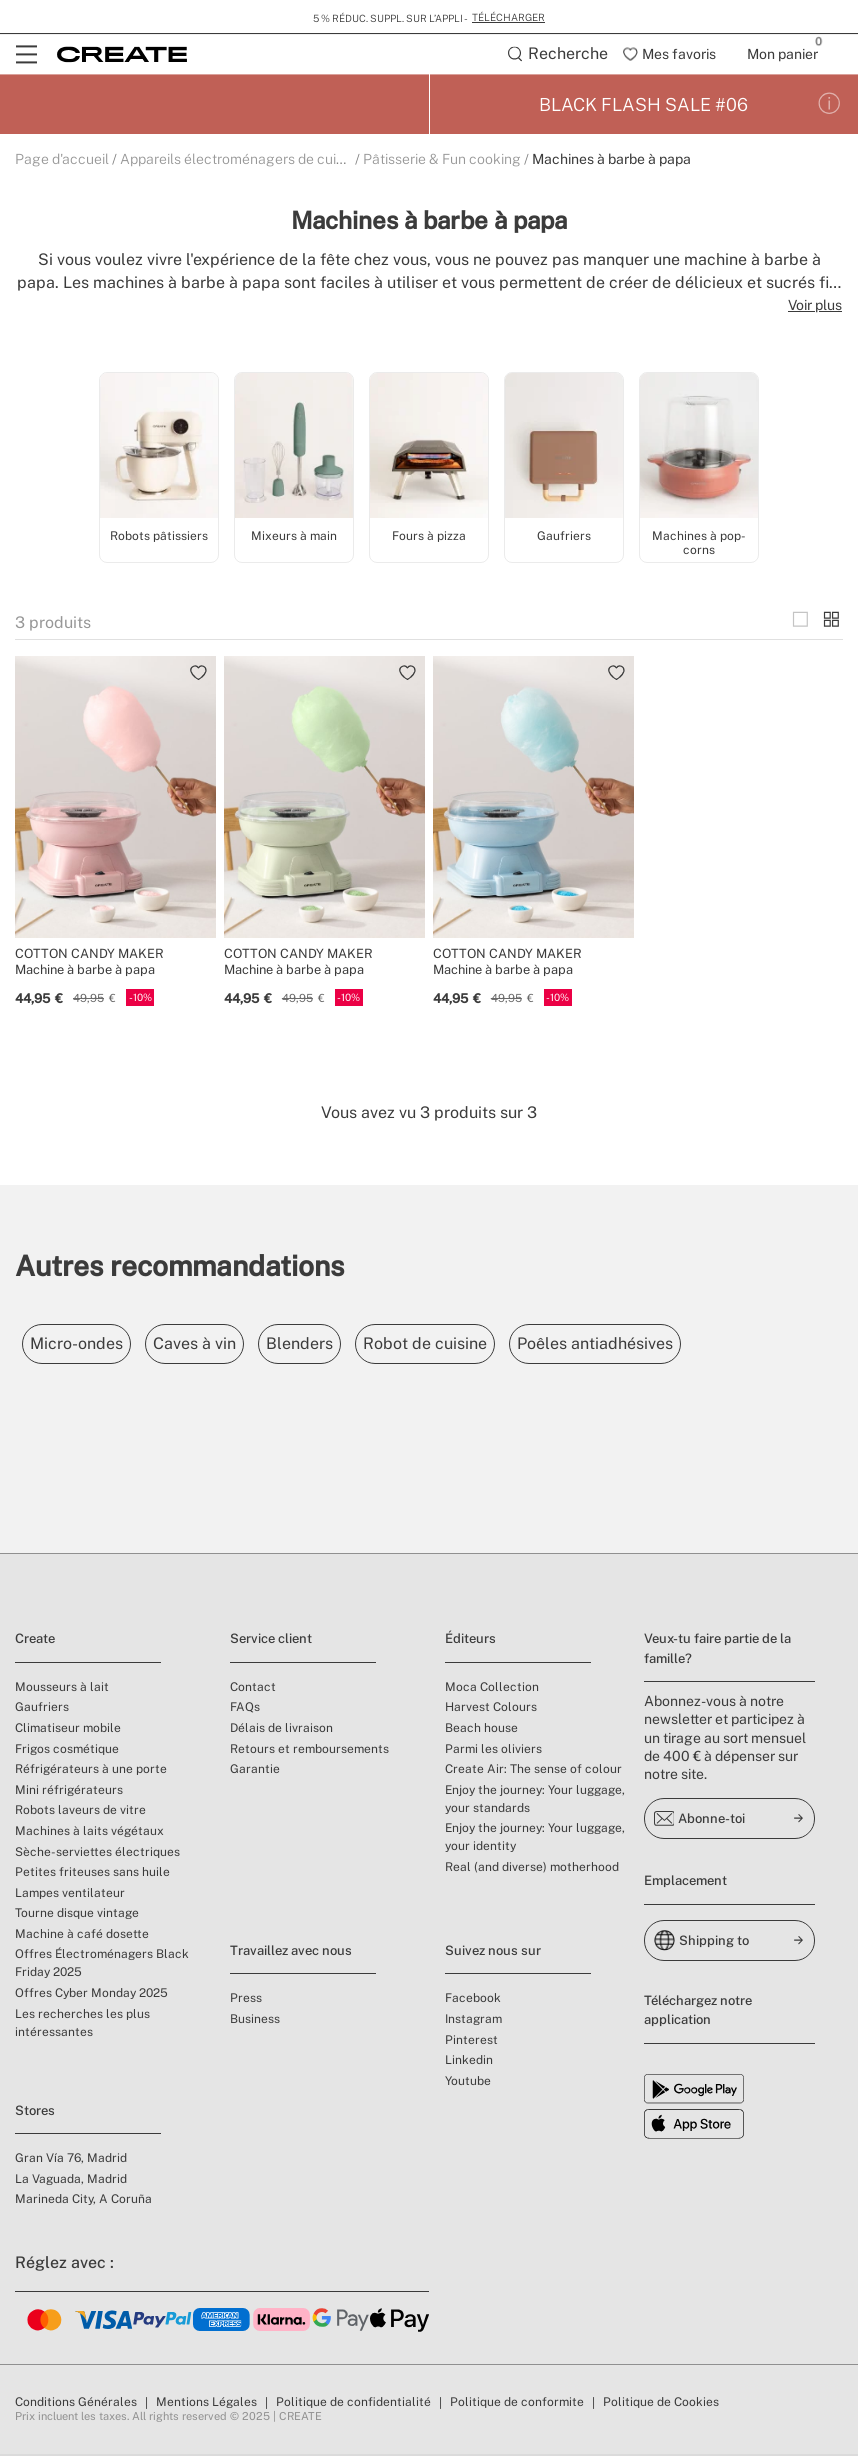 The image size is (858, 2456). I want to click on Offres Cyber Monday 2025, so click(91, 1995).